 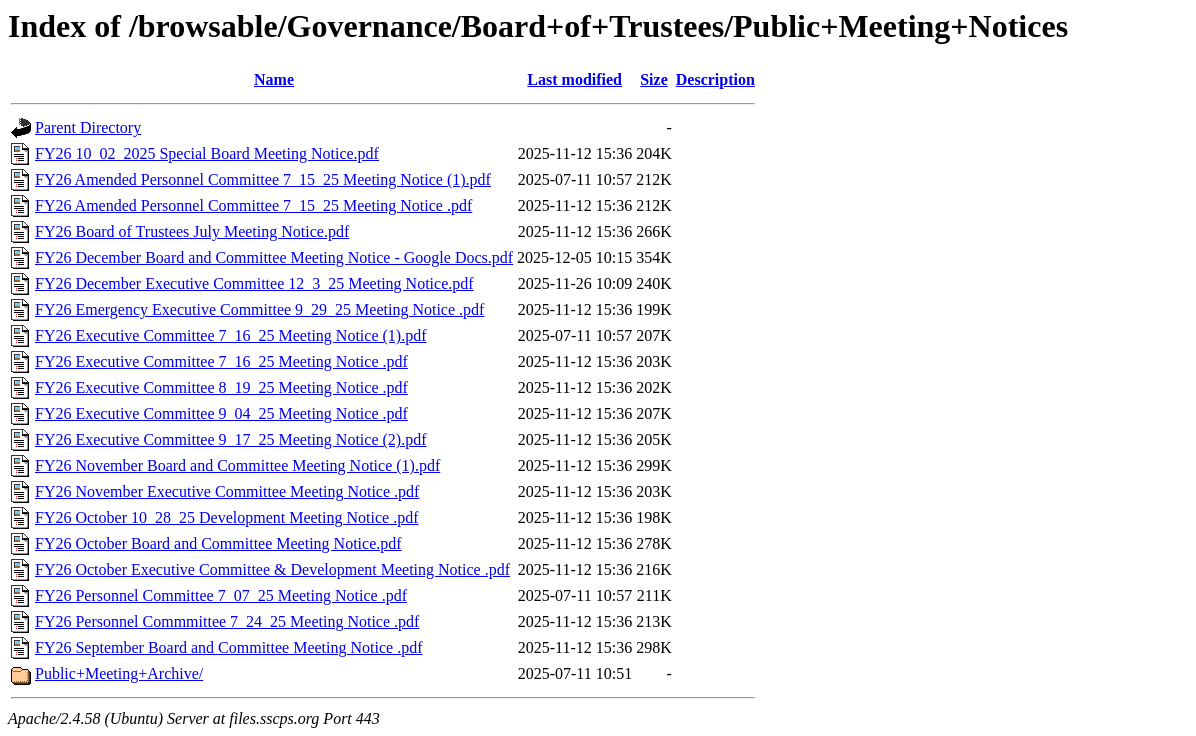 What do you see at coordinates (227, 491) in the screenshot?
I see `FY26 November Executive Committee Meeting Notice .pdf` at bounding box center [227, 491].